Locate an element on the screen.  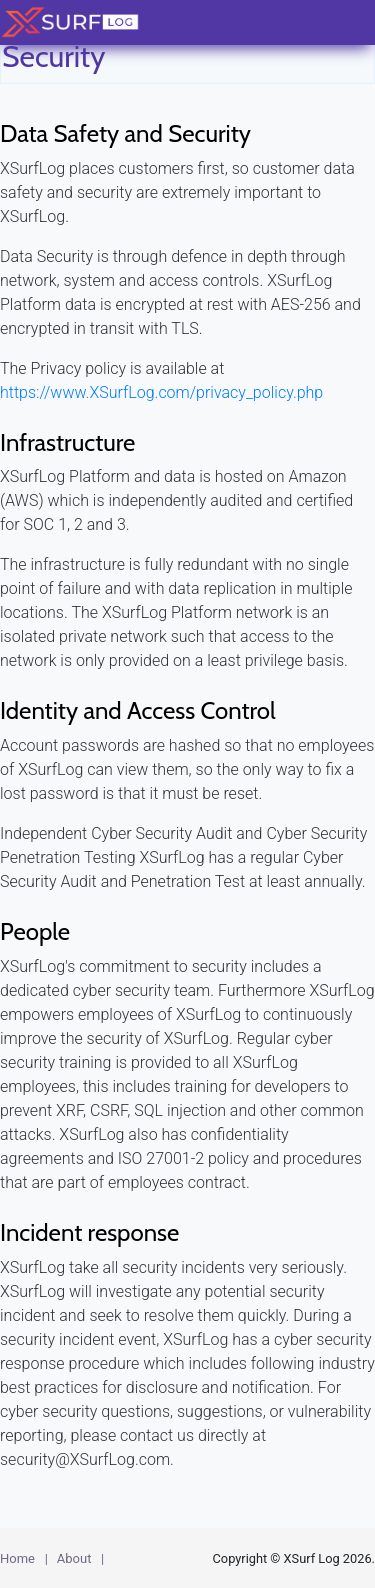
About | is located at coordinates (80, 1558).